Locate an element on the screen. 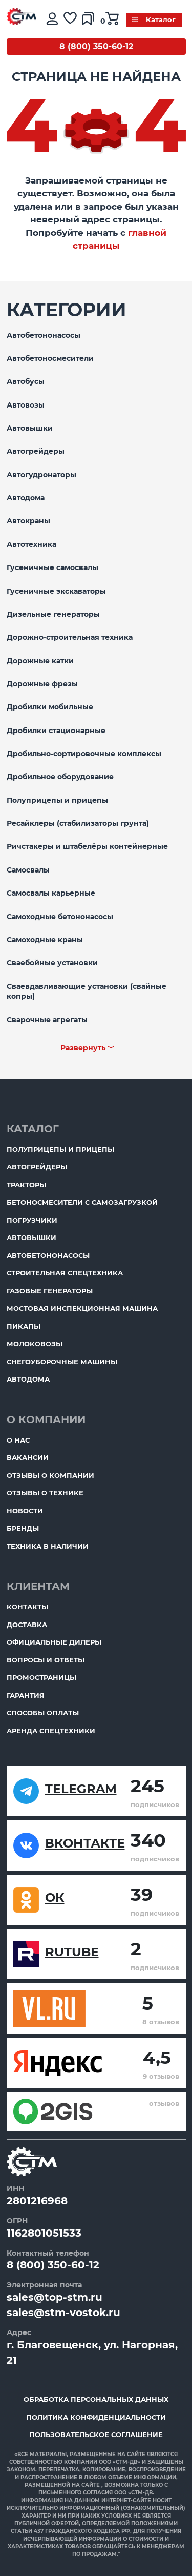  Молоковозы is located at coordinates (34, 1344).